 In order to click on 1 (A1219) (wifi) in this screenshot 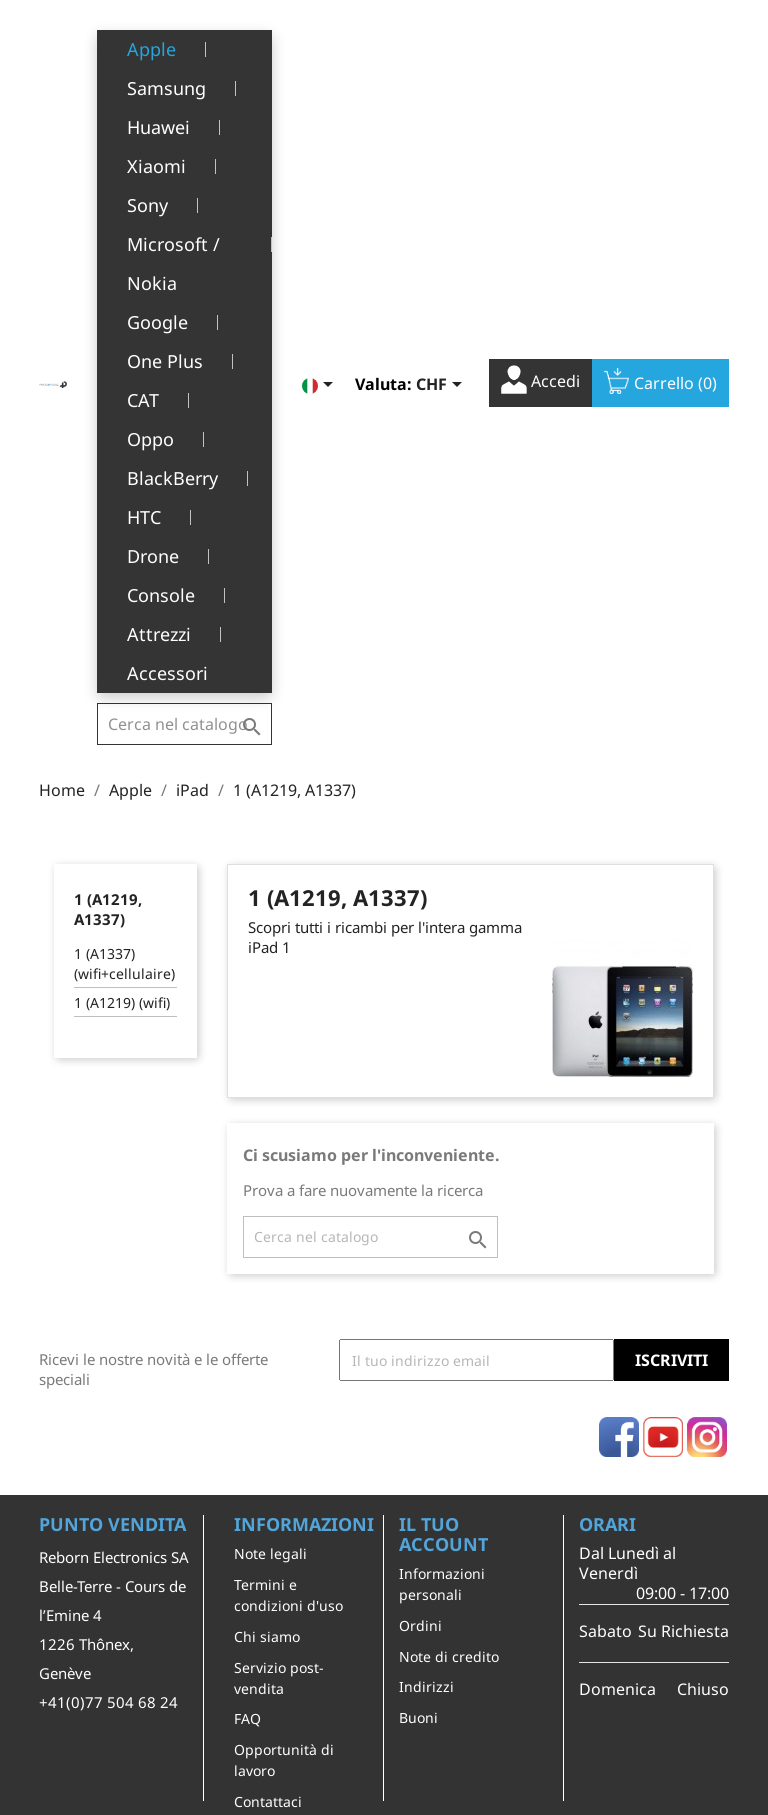, I will do `click(122, 491)`.